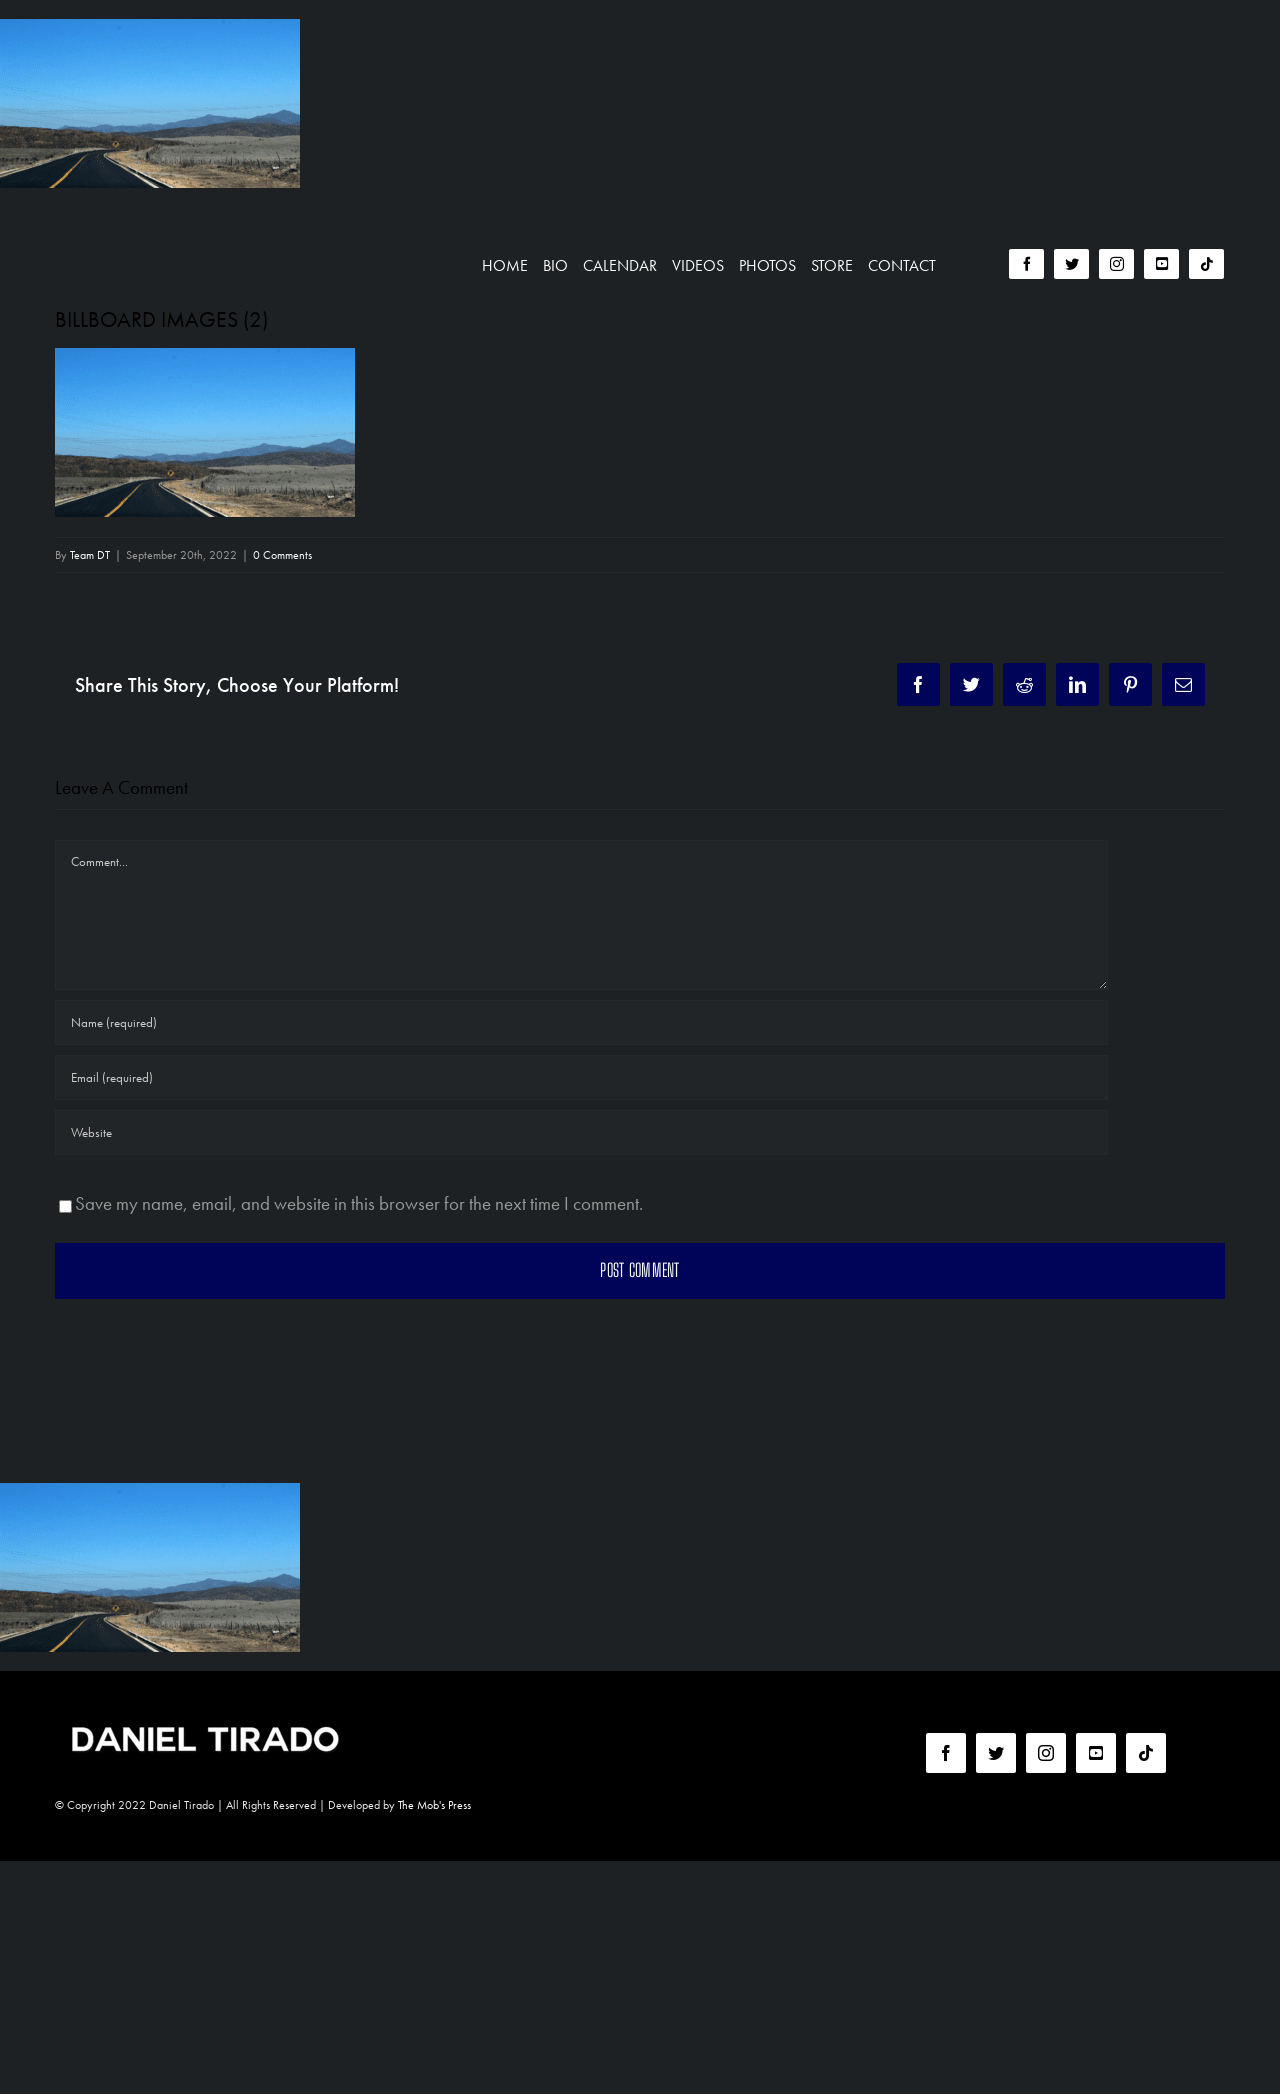 The image size is (1280, 2094). What do you see at coordinates (581, 1022) in the screenshot?
I see `[Name (required)]` at bounding box center [581, 1022].